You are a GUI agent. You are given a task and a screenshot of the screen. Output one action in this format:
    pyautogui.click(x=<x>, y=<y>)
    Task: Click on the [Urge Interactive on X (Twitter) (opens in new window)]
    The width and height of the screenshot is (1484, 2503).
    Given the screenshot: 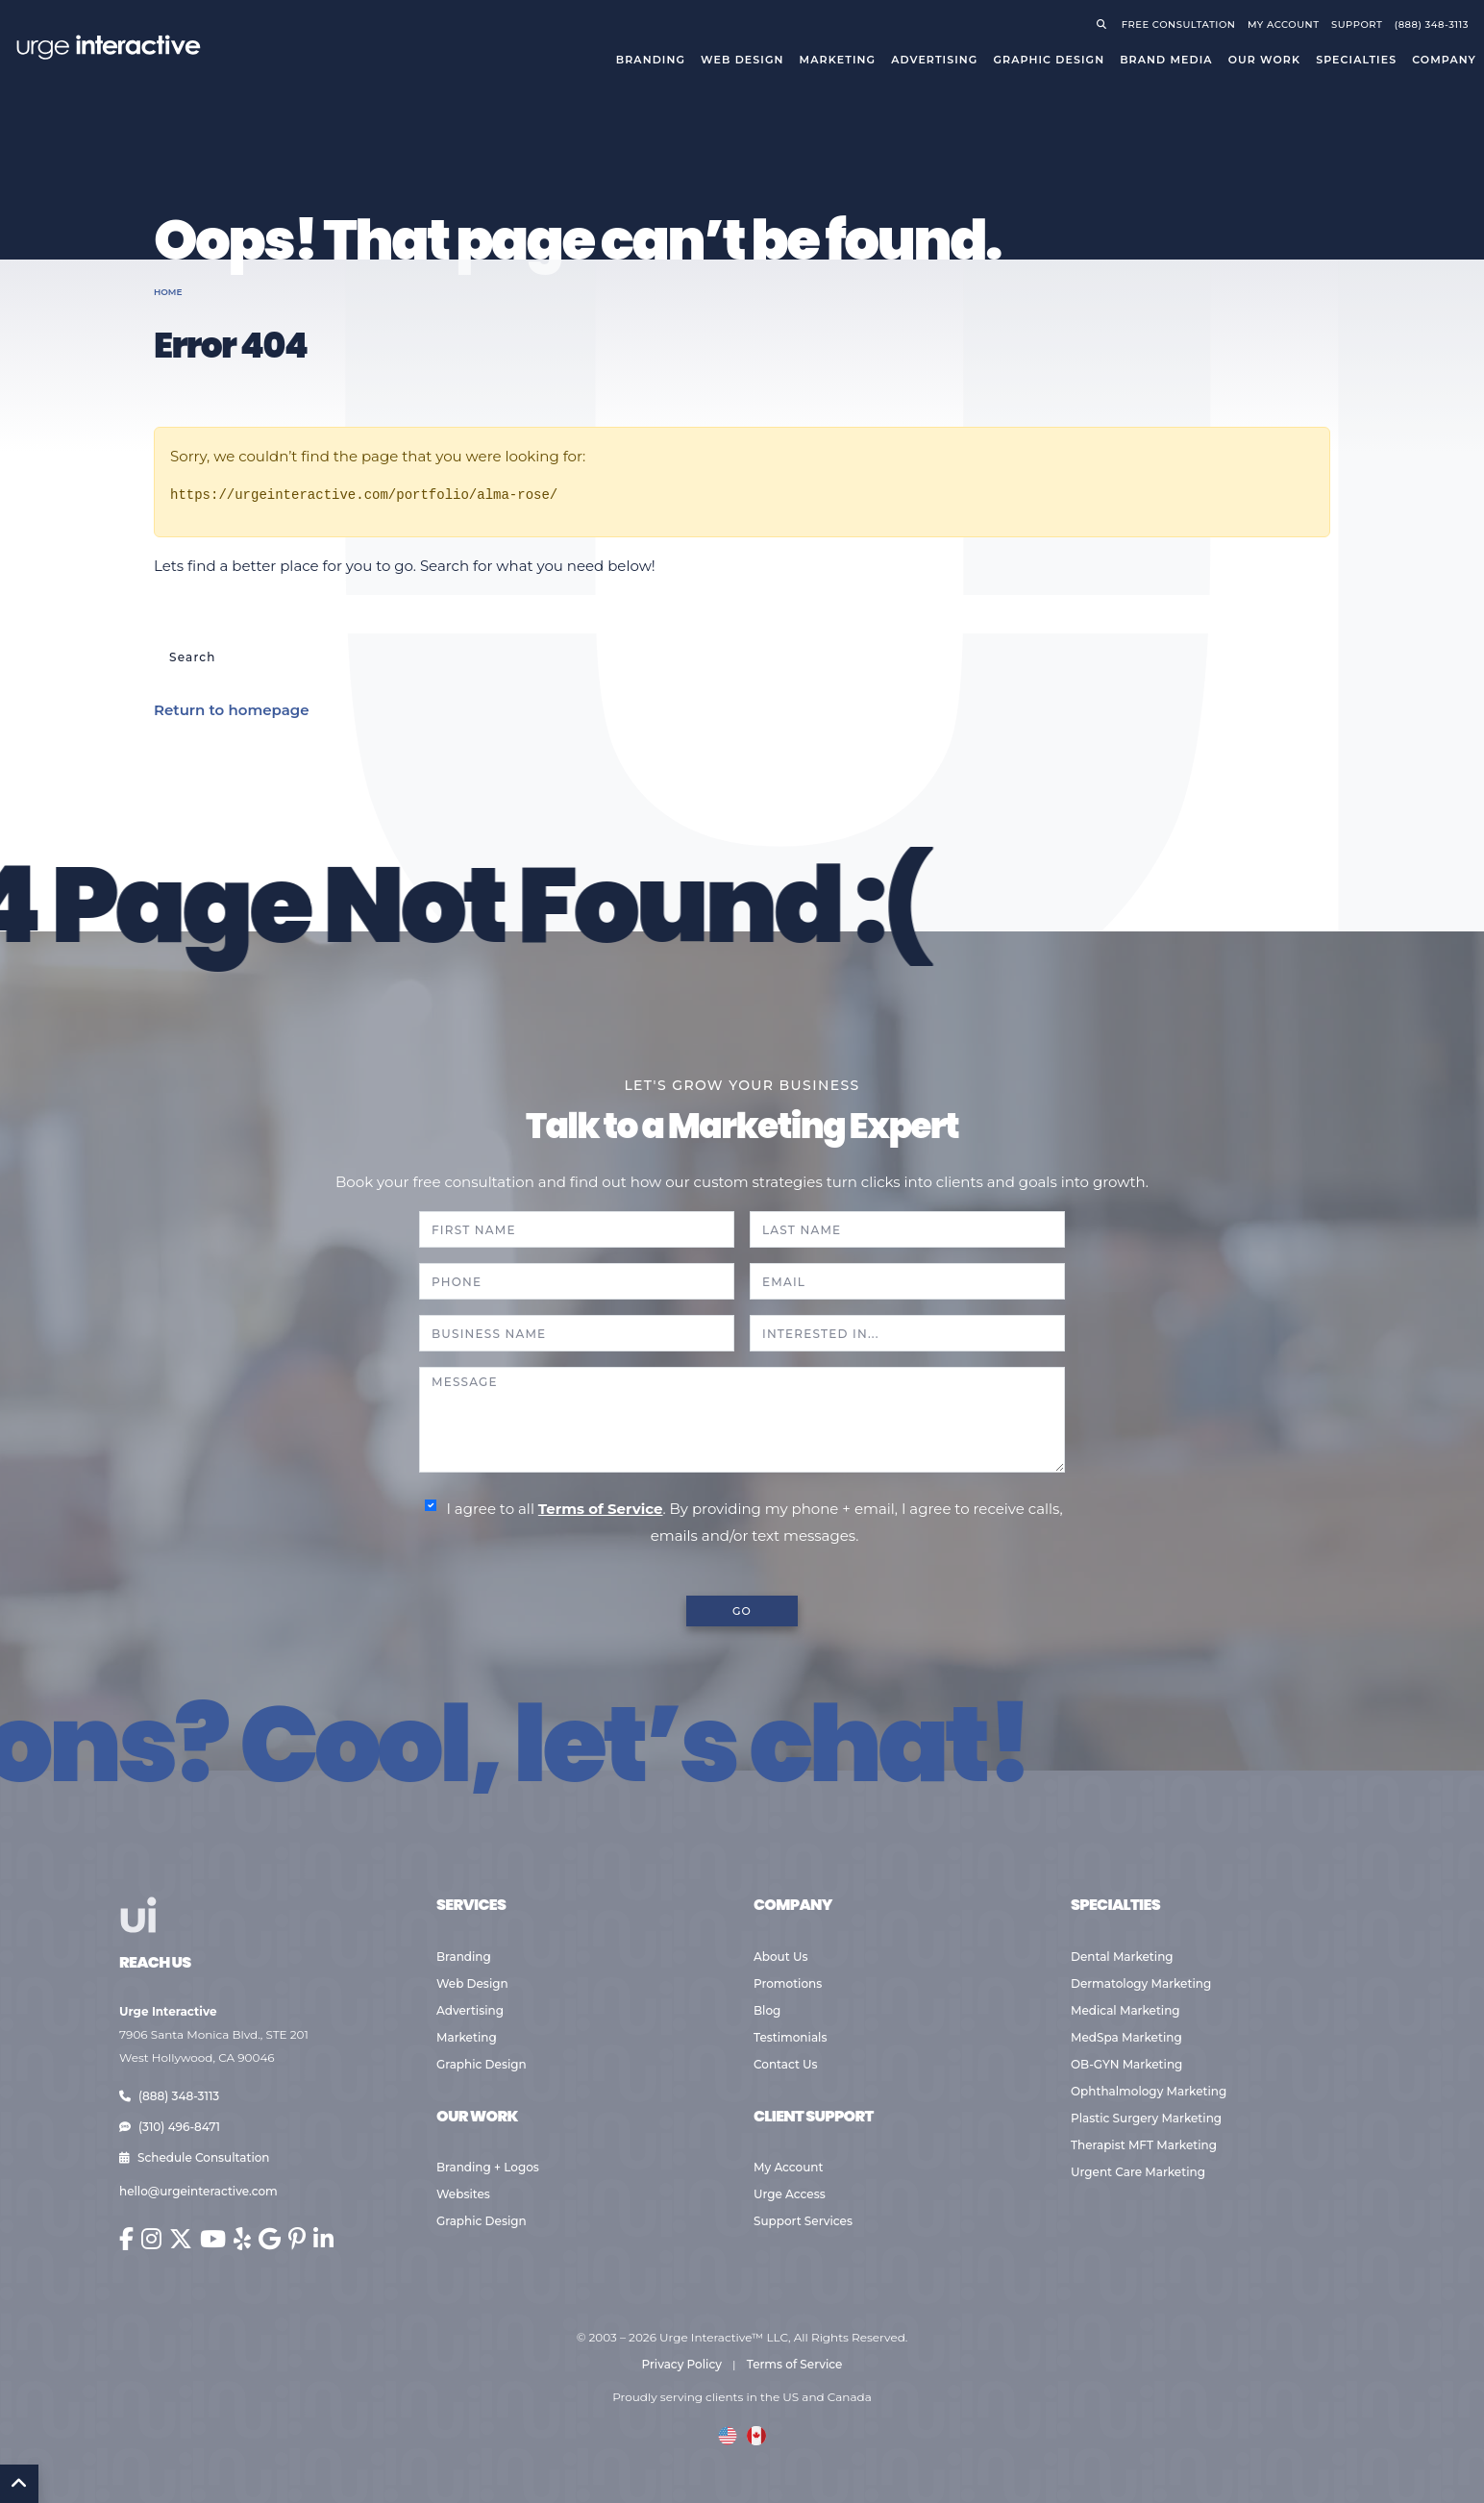 What is the action you would take?
    pyautogui.click(x=180, y=2239)
    